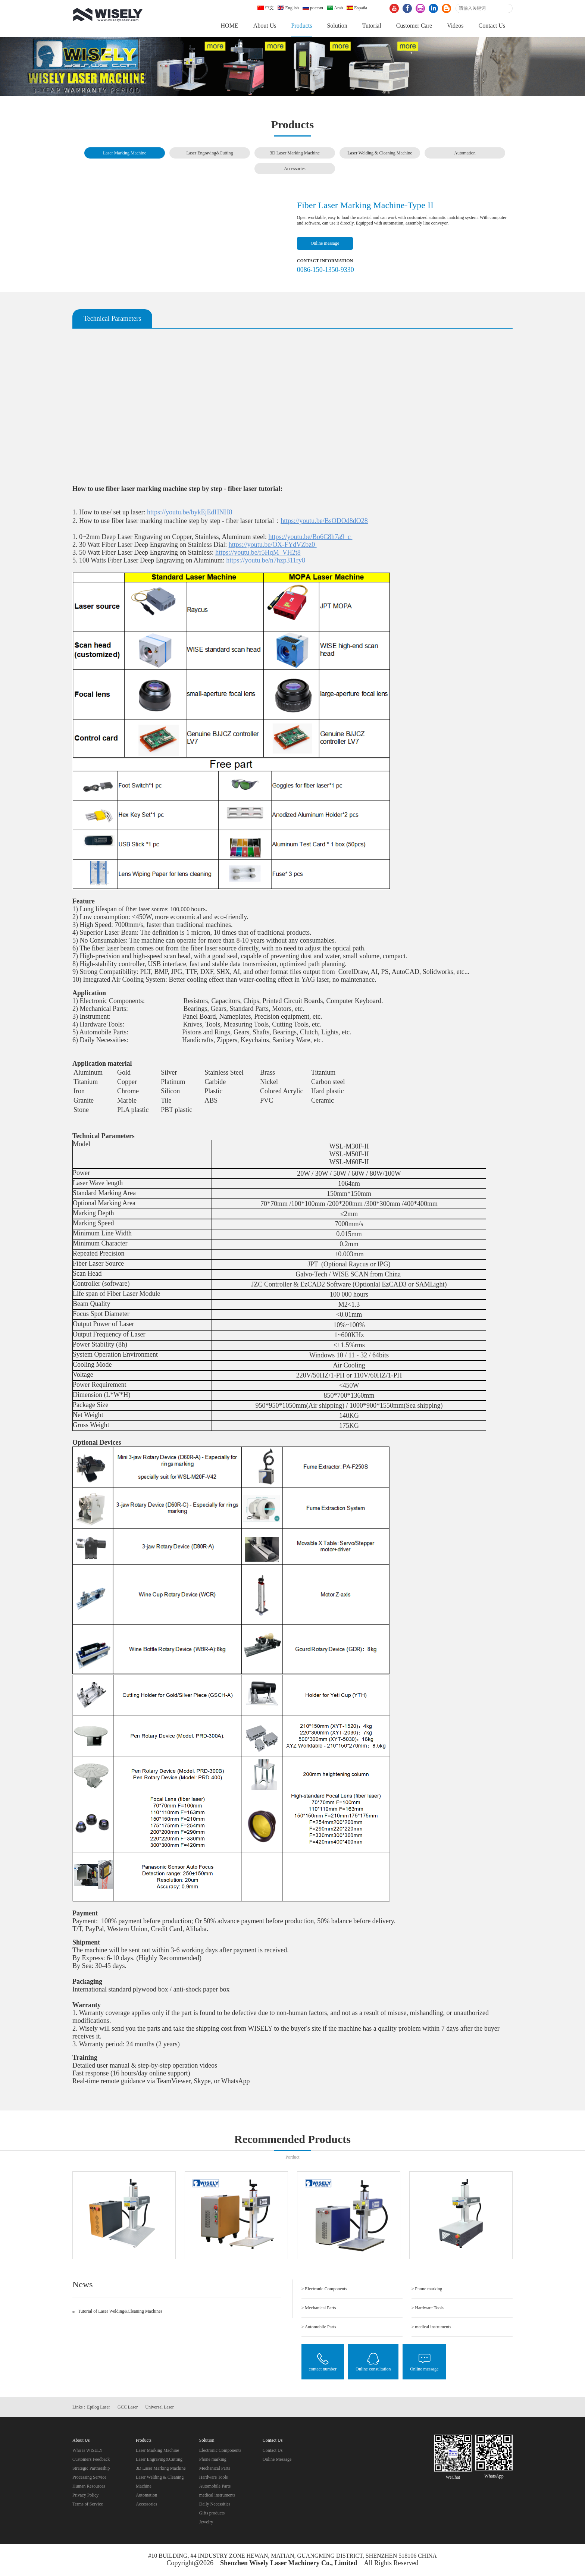 The height and width of the screenshot is (2576, 585). I want to click on About Us, so click(264, 25).